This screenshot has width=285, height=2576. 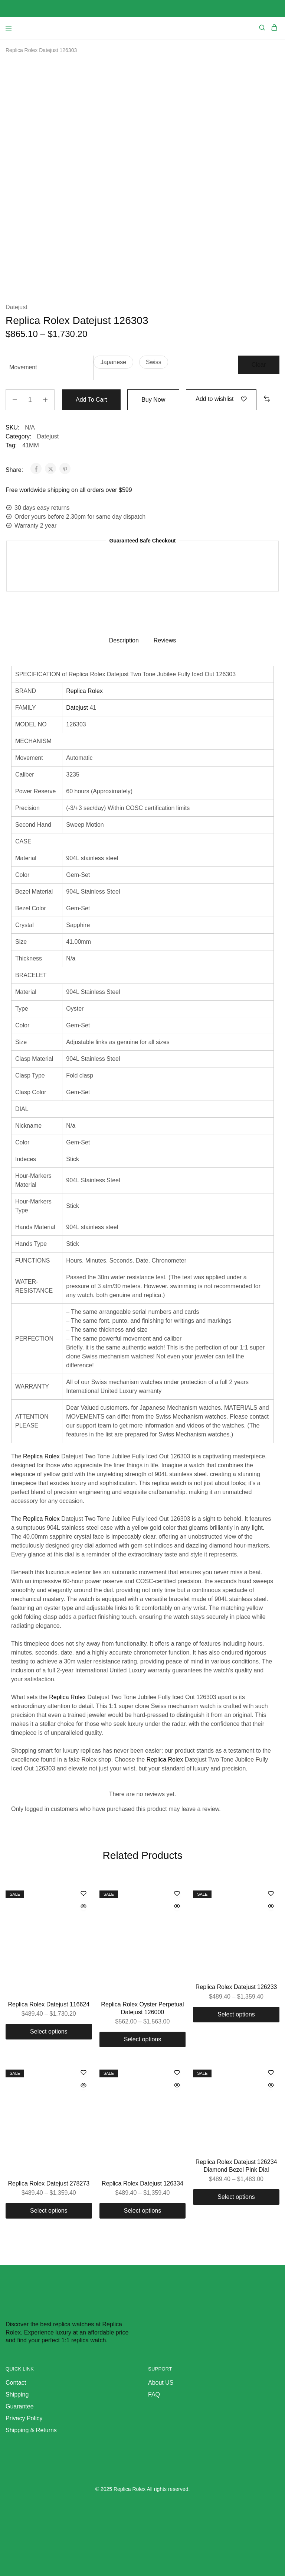 I want to click on Movement, so click(x=23, y=367).